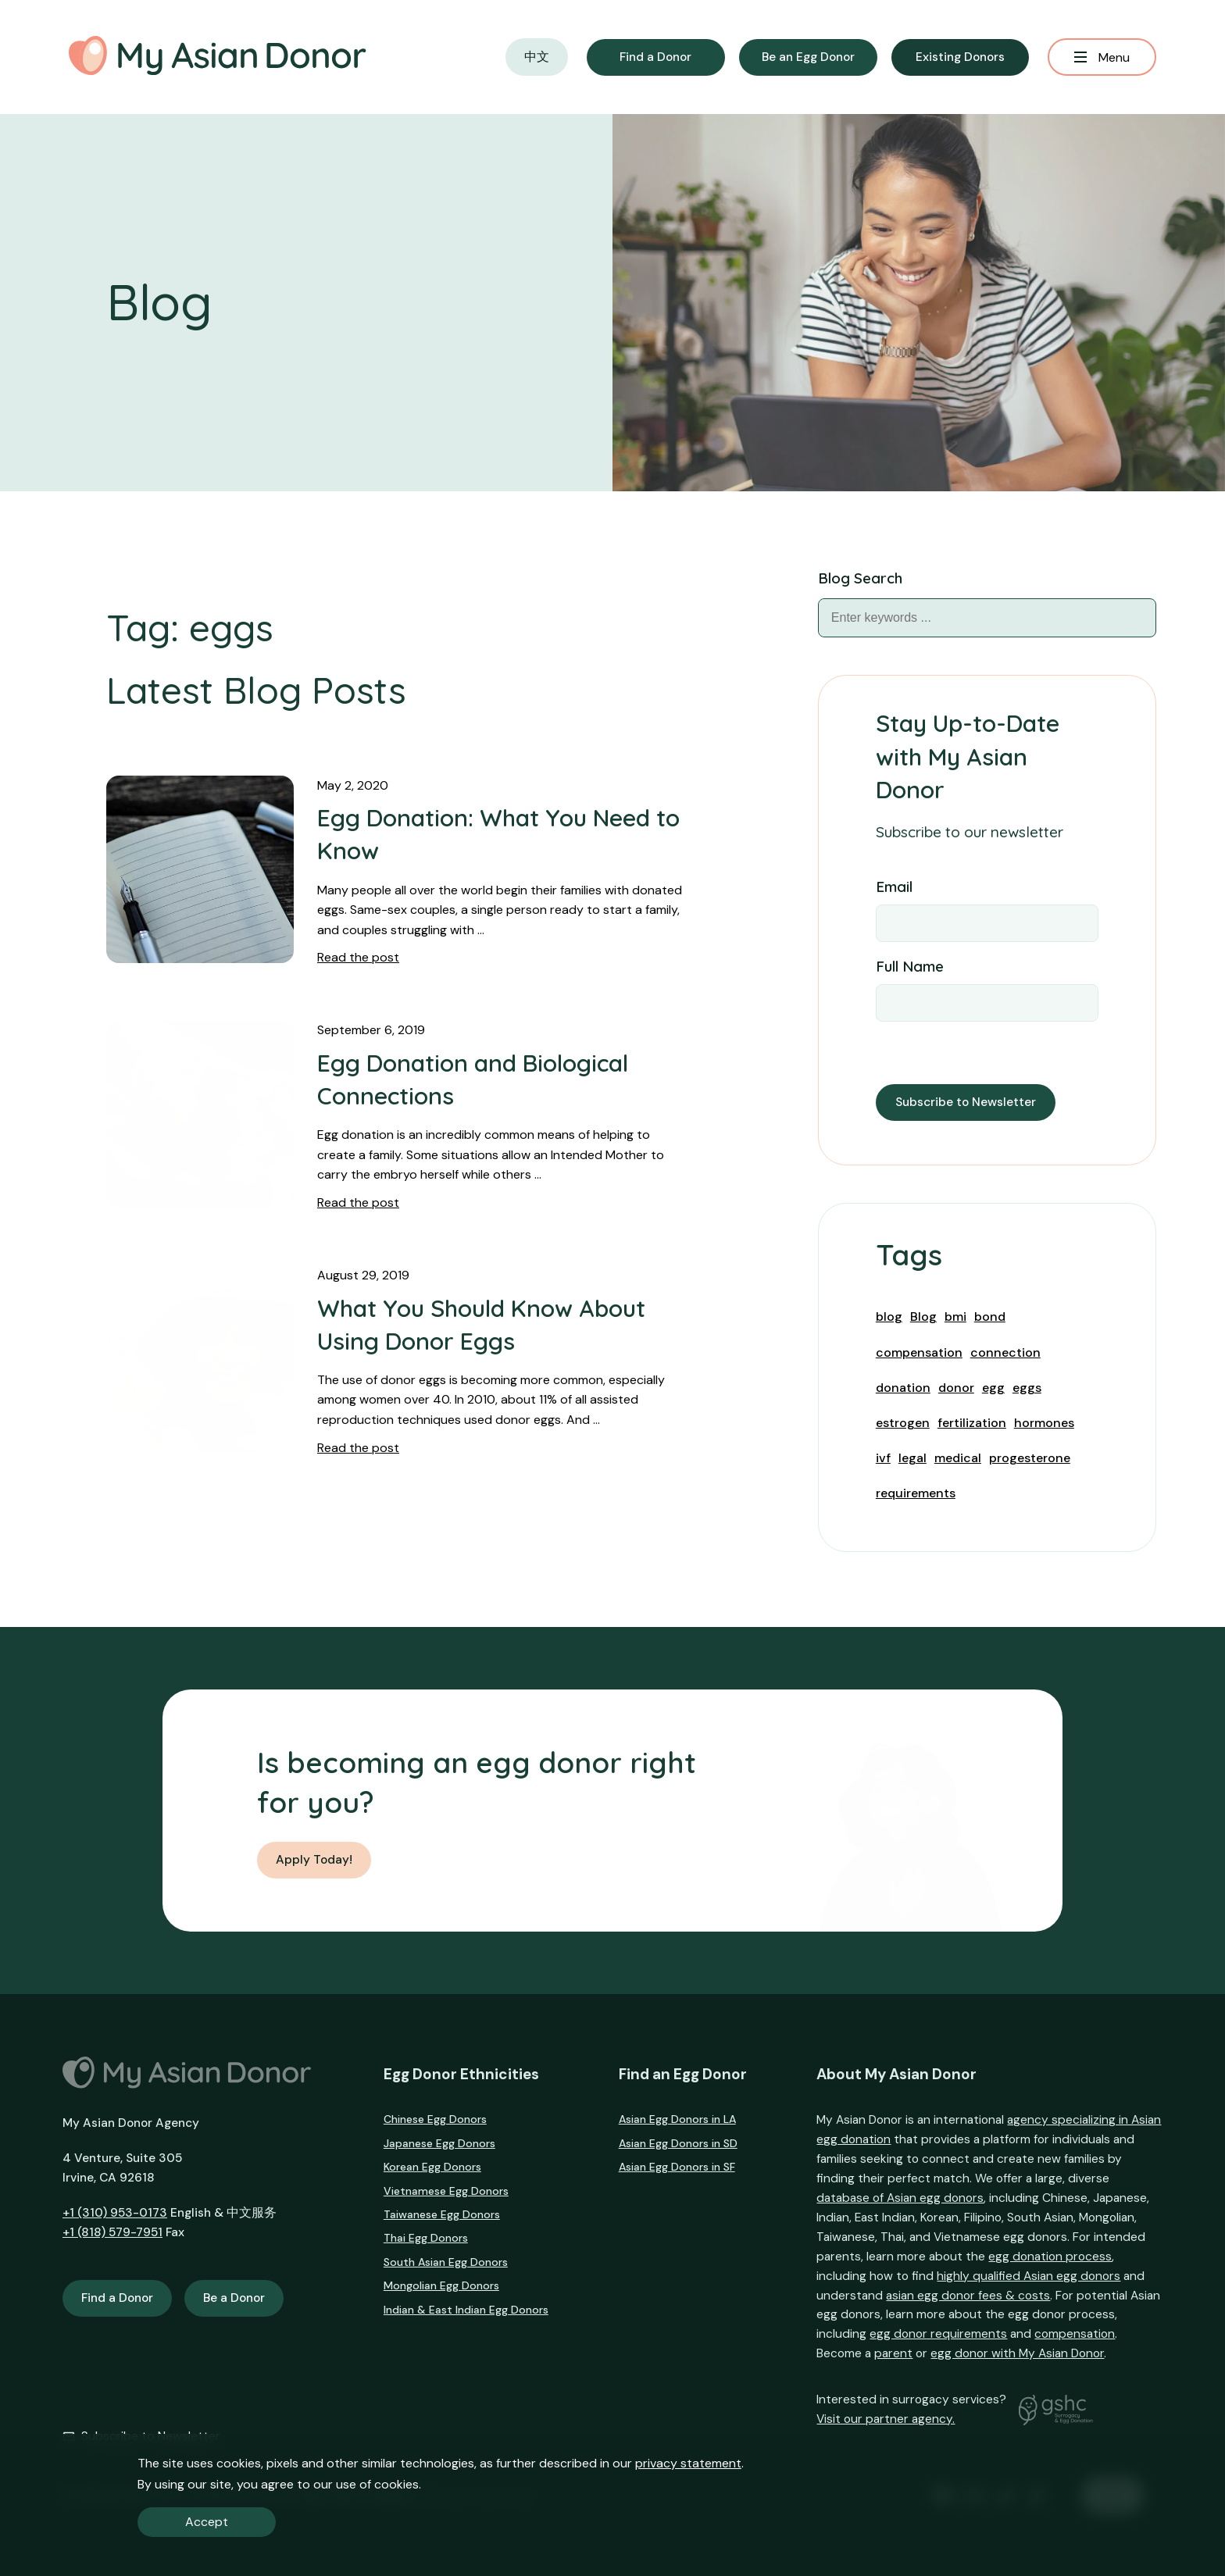 The height and width of the screenshot is (2576, 1225). Describe the element at coordinates (912, 1458) in the screenshot. I see `legal` at that location.